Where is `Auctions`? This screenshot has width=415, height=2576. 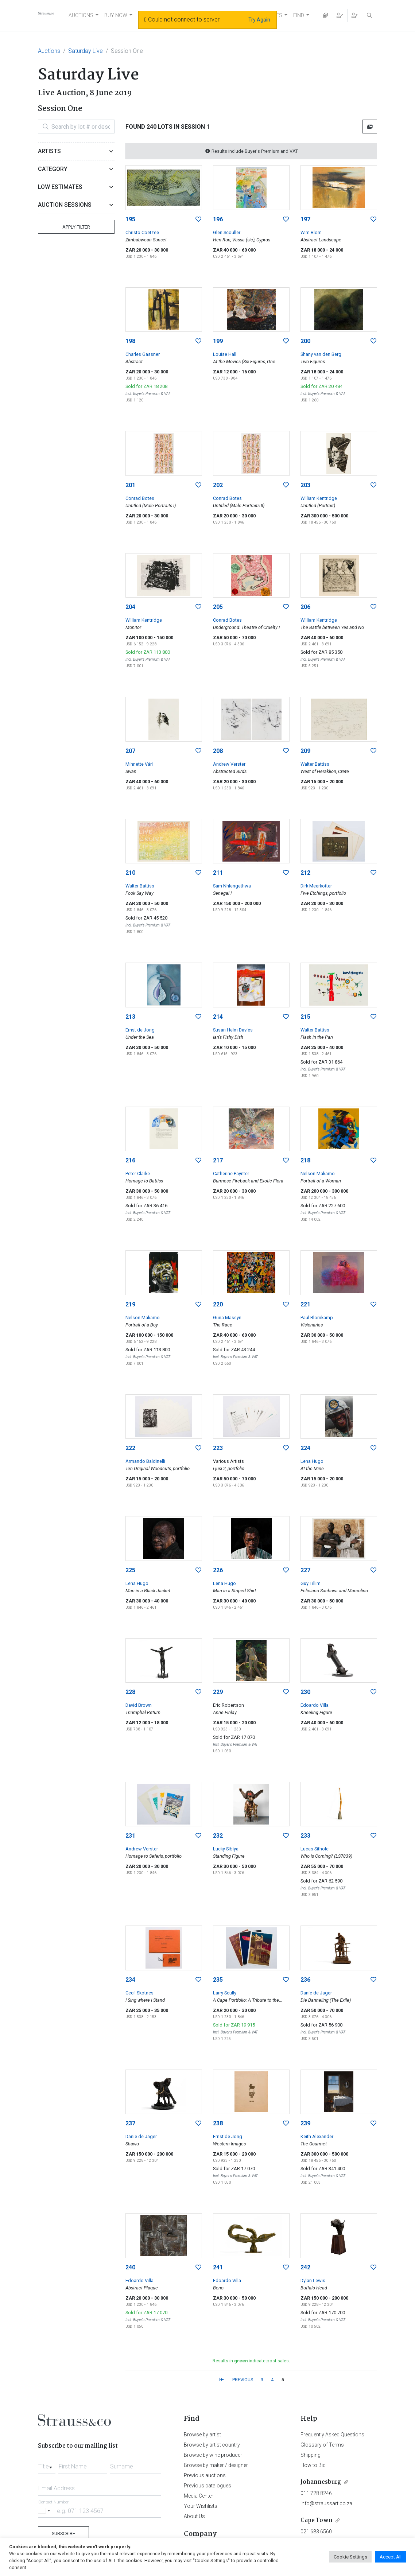
Auctions is located at coordinates (49, 50).